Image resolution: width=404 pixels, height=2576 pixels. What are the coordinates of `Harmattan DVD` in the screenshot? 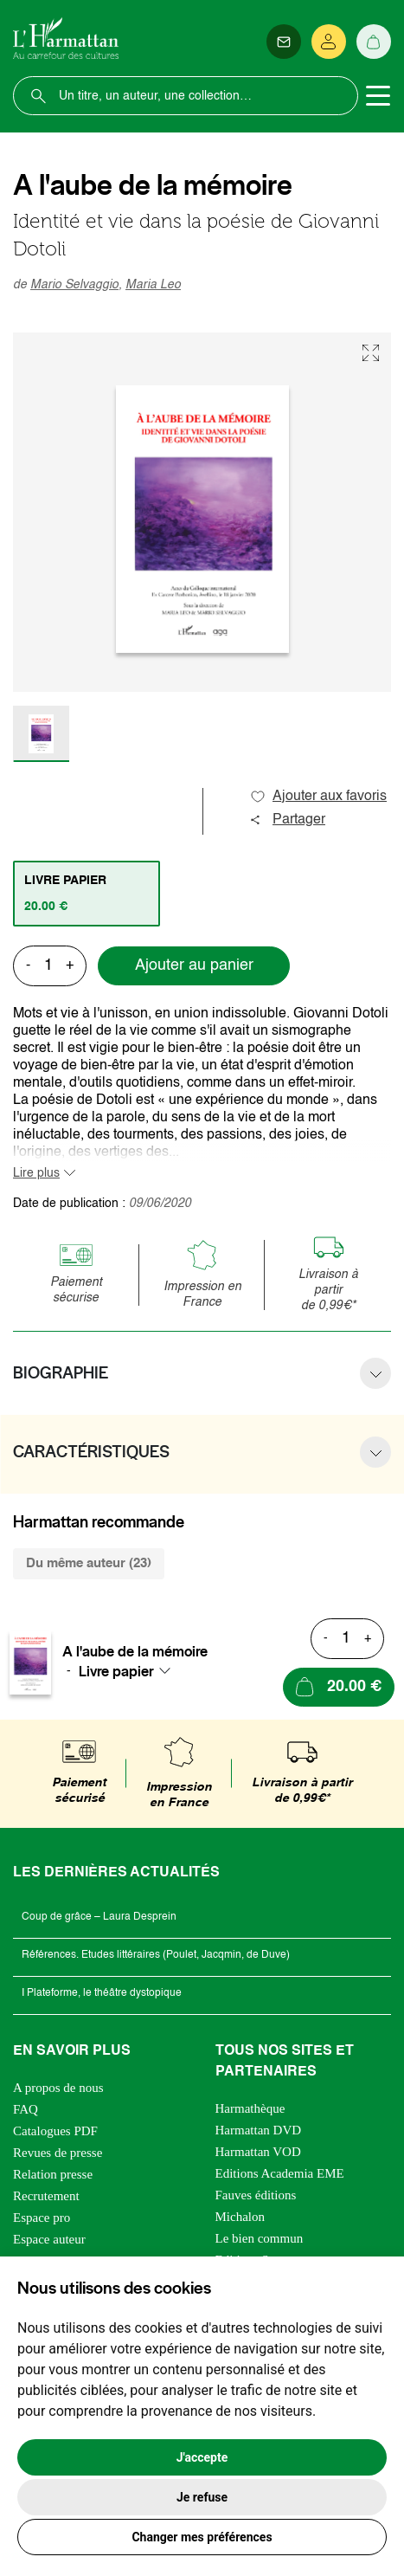 It's located at (258, 2130).